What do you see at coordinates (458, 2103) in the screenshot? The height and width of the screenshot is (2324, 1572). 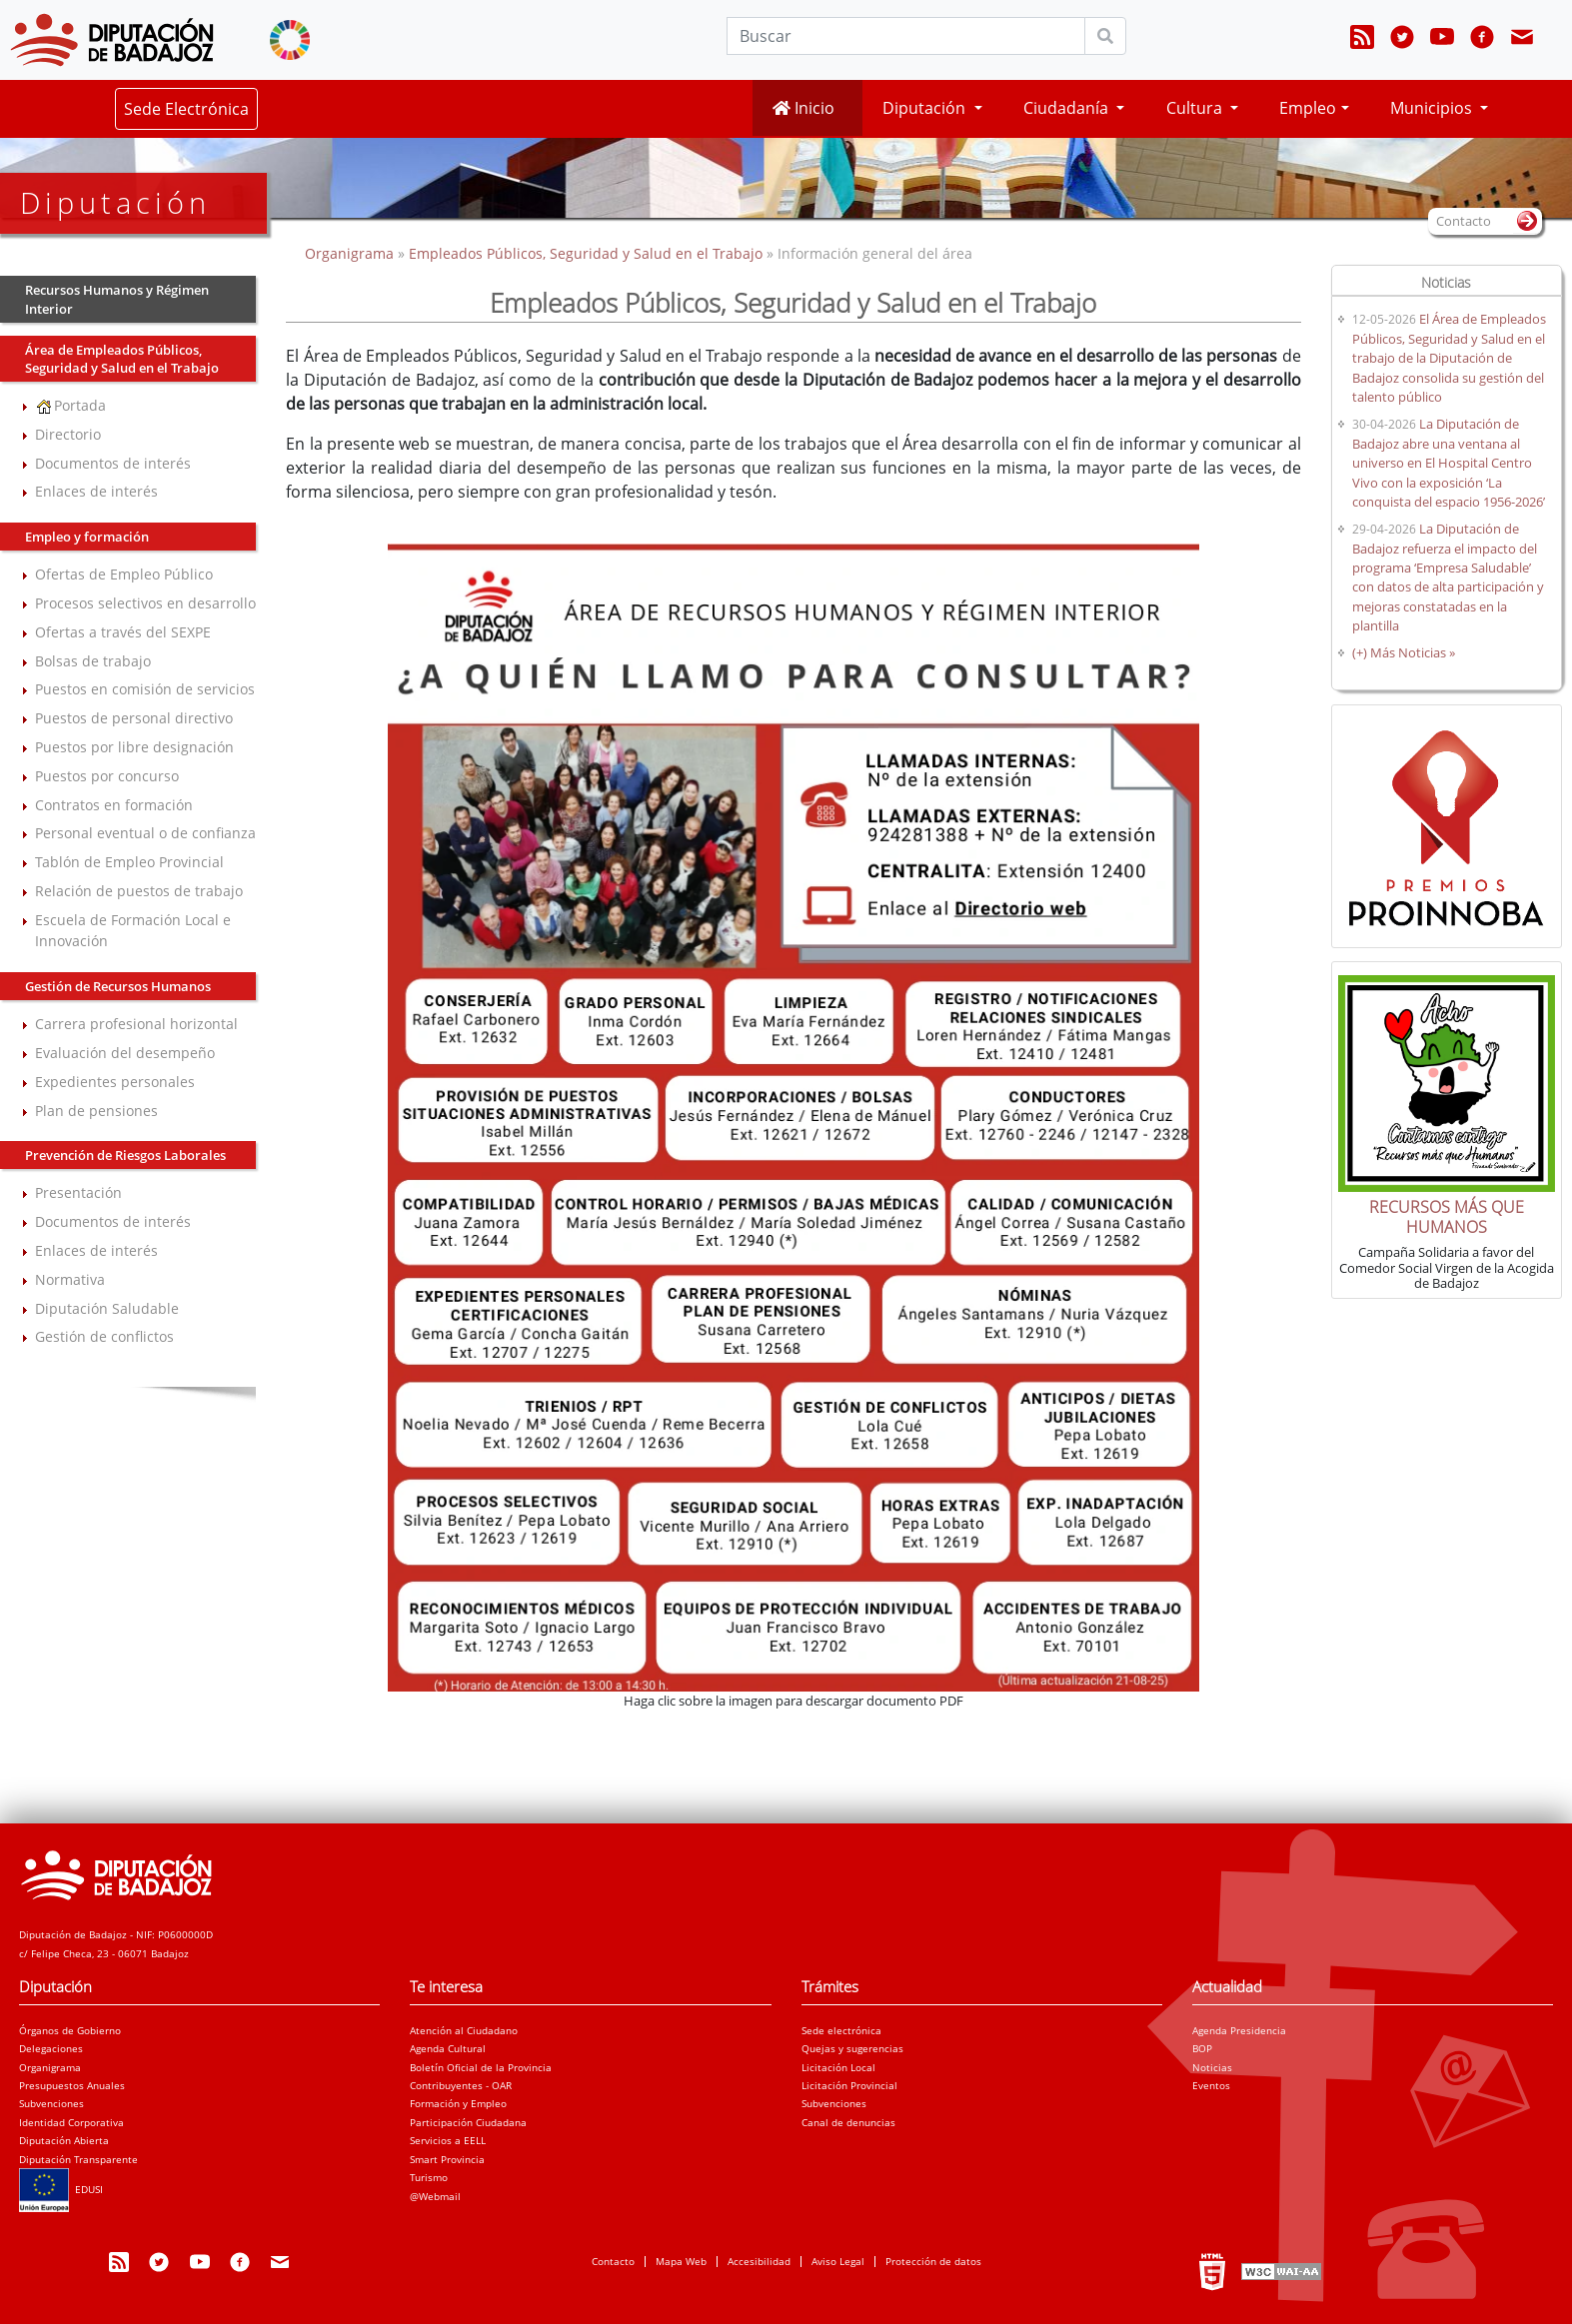 I see `Formación y Empleo` at bounding box center [458, 2103].